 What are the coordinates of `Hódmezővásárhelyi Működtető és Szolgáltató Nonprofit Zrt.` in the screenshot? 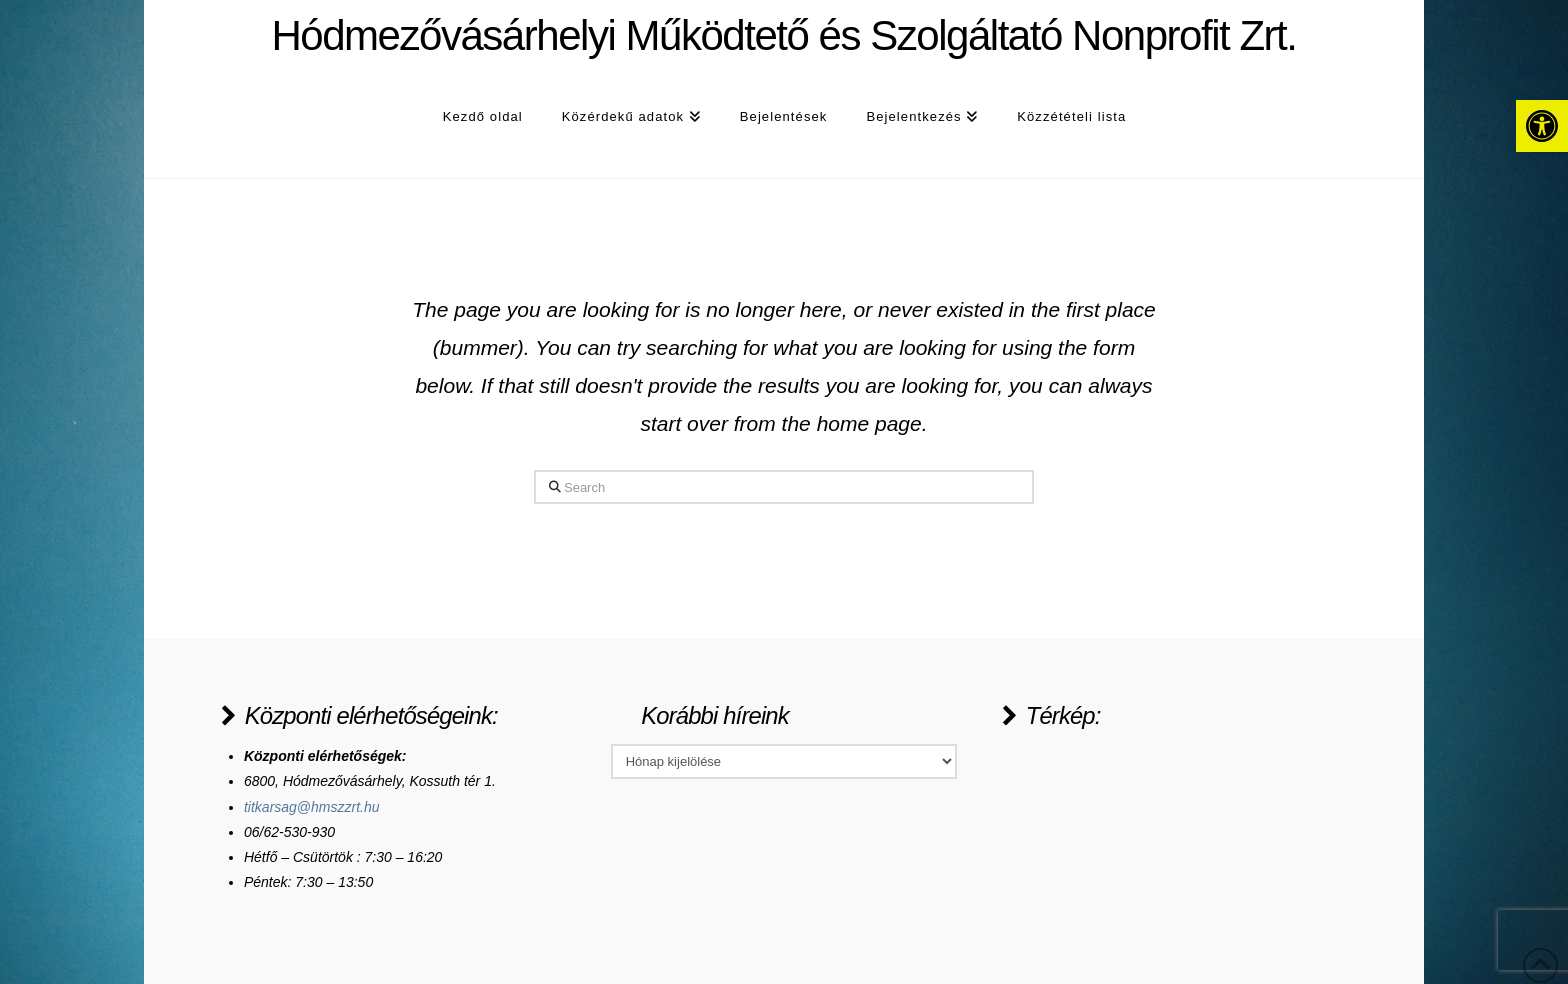 It's located at (783, 36).